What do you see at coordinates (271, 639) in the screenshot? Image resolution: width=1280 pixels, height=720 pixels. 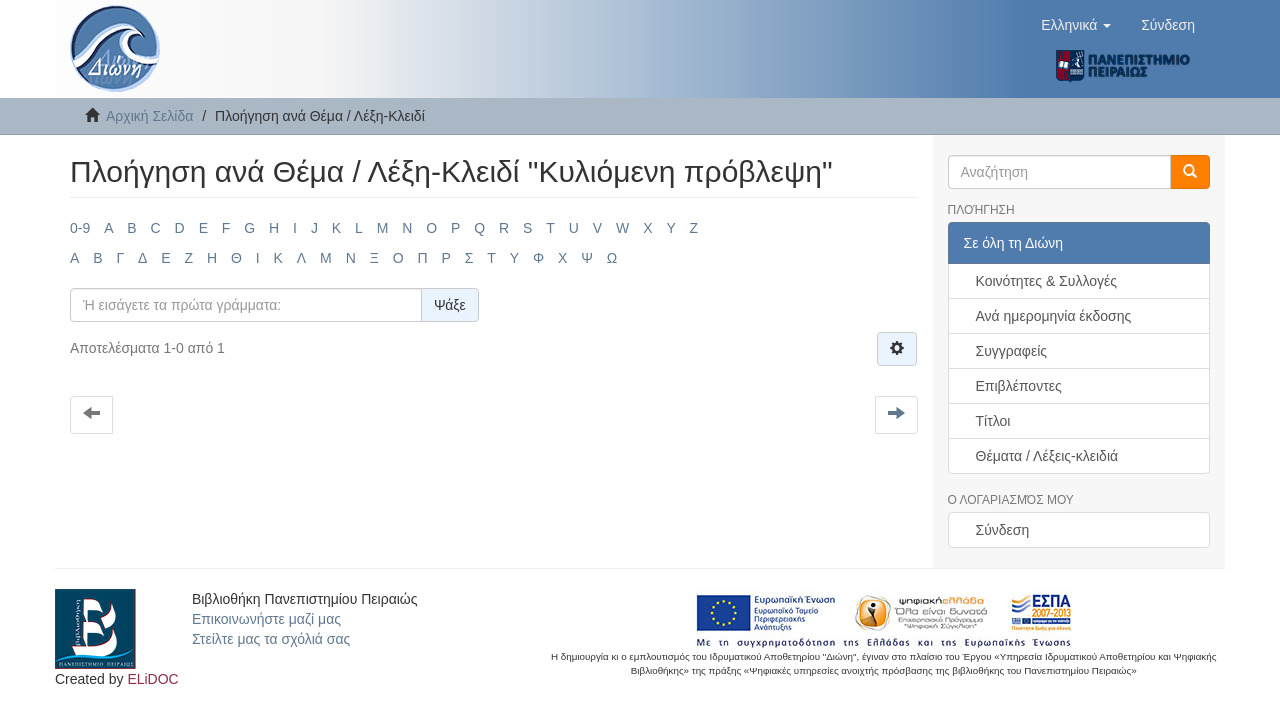 I see `Στείλτε μας τα σχόλιά σας` at bounding box center [271, 639].